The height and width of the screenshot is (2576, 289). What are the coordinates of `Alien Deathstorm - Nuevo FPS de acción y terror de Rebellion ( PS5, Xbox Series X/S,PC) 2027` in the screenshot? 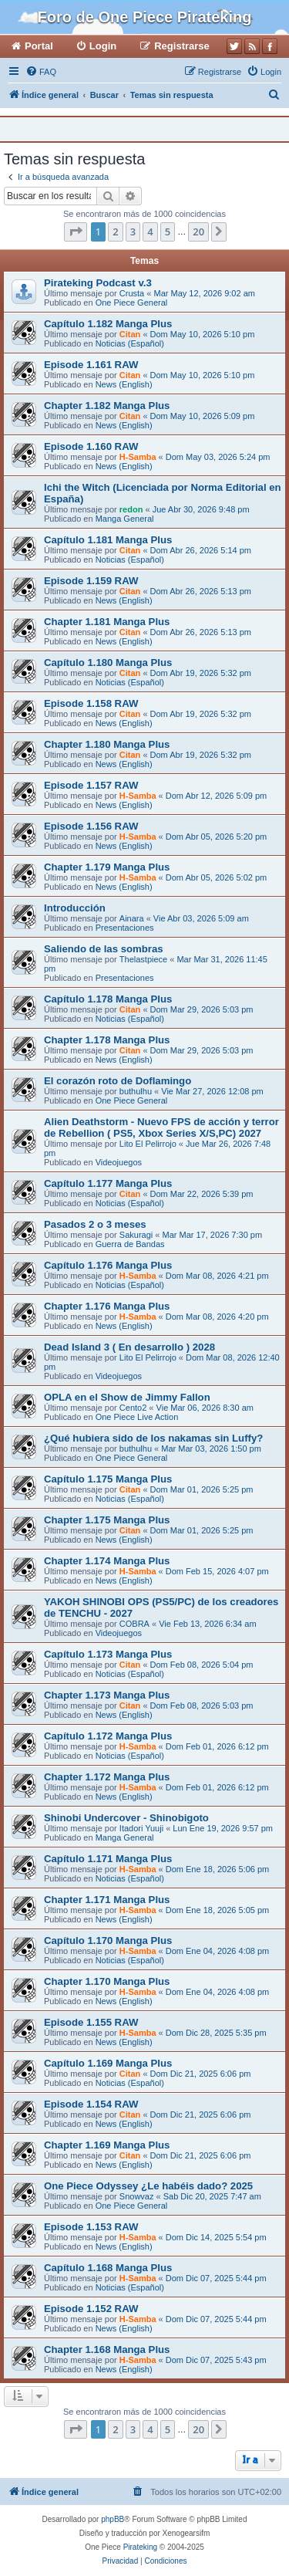 It's located at (161, 1127).